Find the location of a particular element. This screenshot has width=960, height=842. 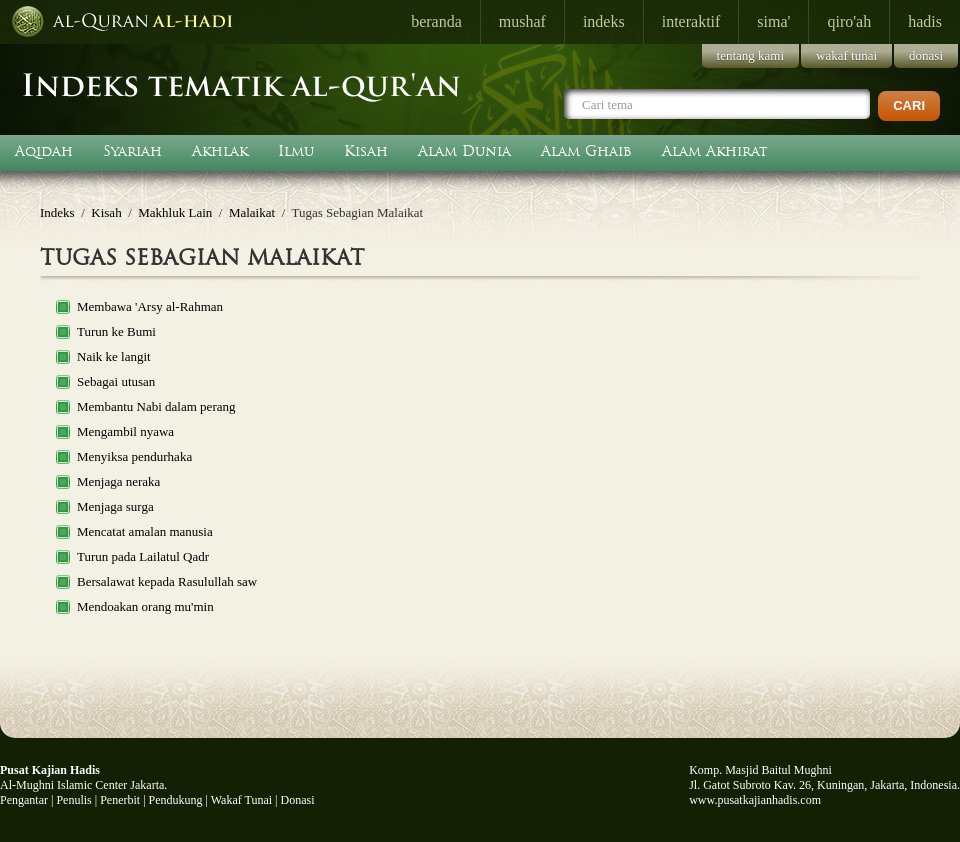

Menjaga surga is located at coordinates (115, 506).